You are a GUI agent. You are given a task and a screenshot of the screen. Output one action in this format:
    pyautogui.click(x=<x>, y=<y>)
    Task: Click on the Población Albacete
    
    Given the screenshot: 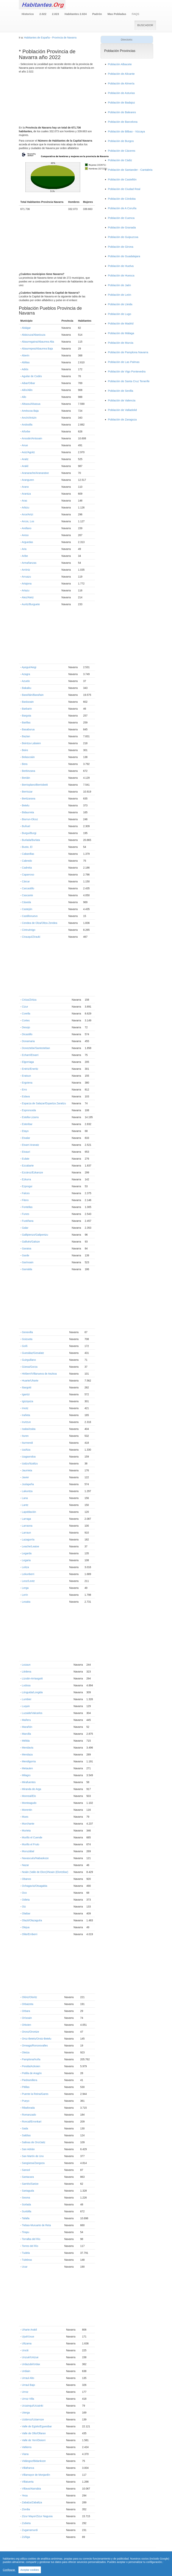 What is the action you would take?
    pyautogui.click(x=120, y=64)
    